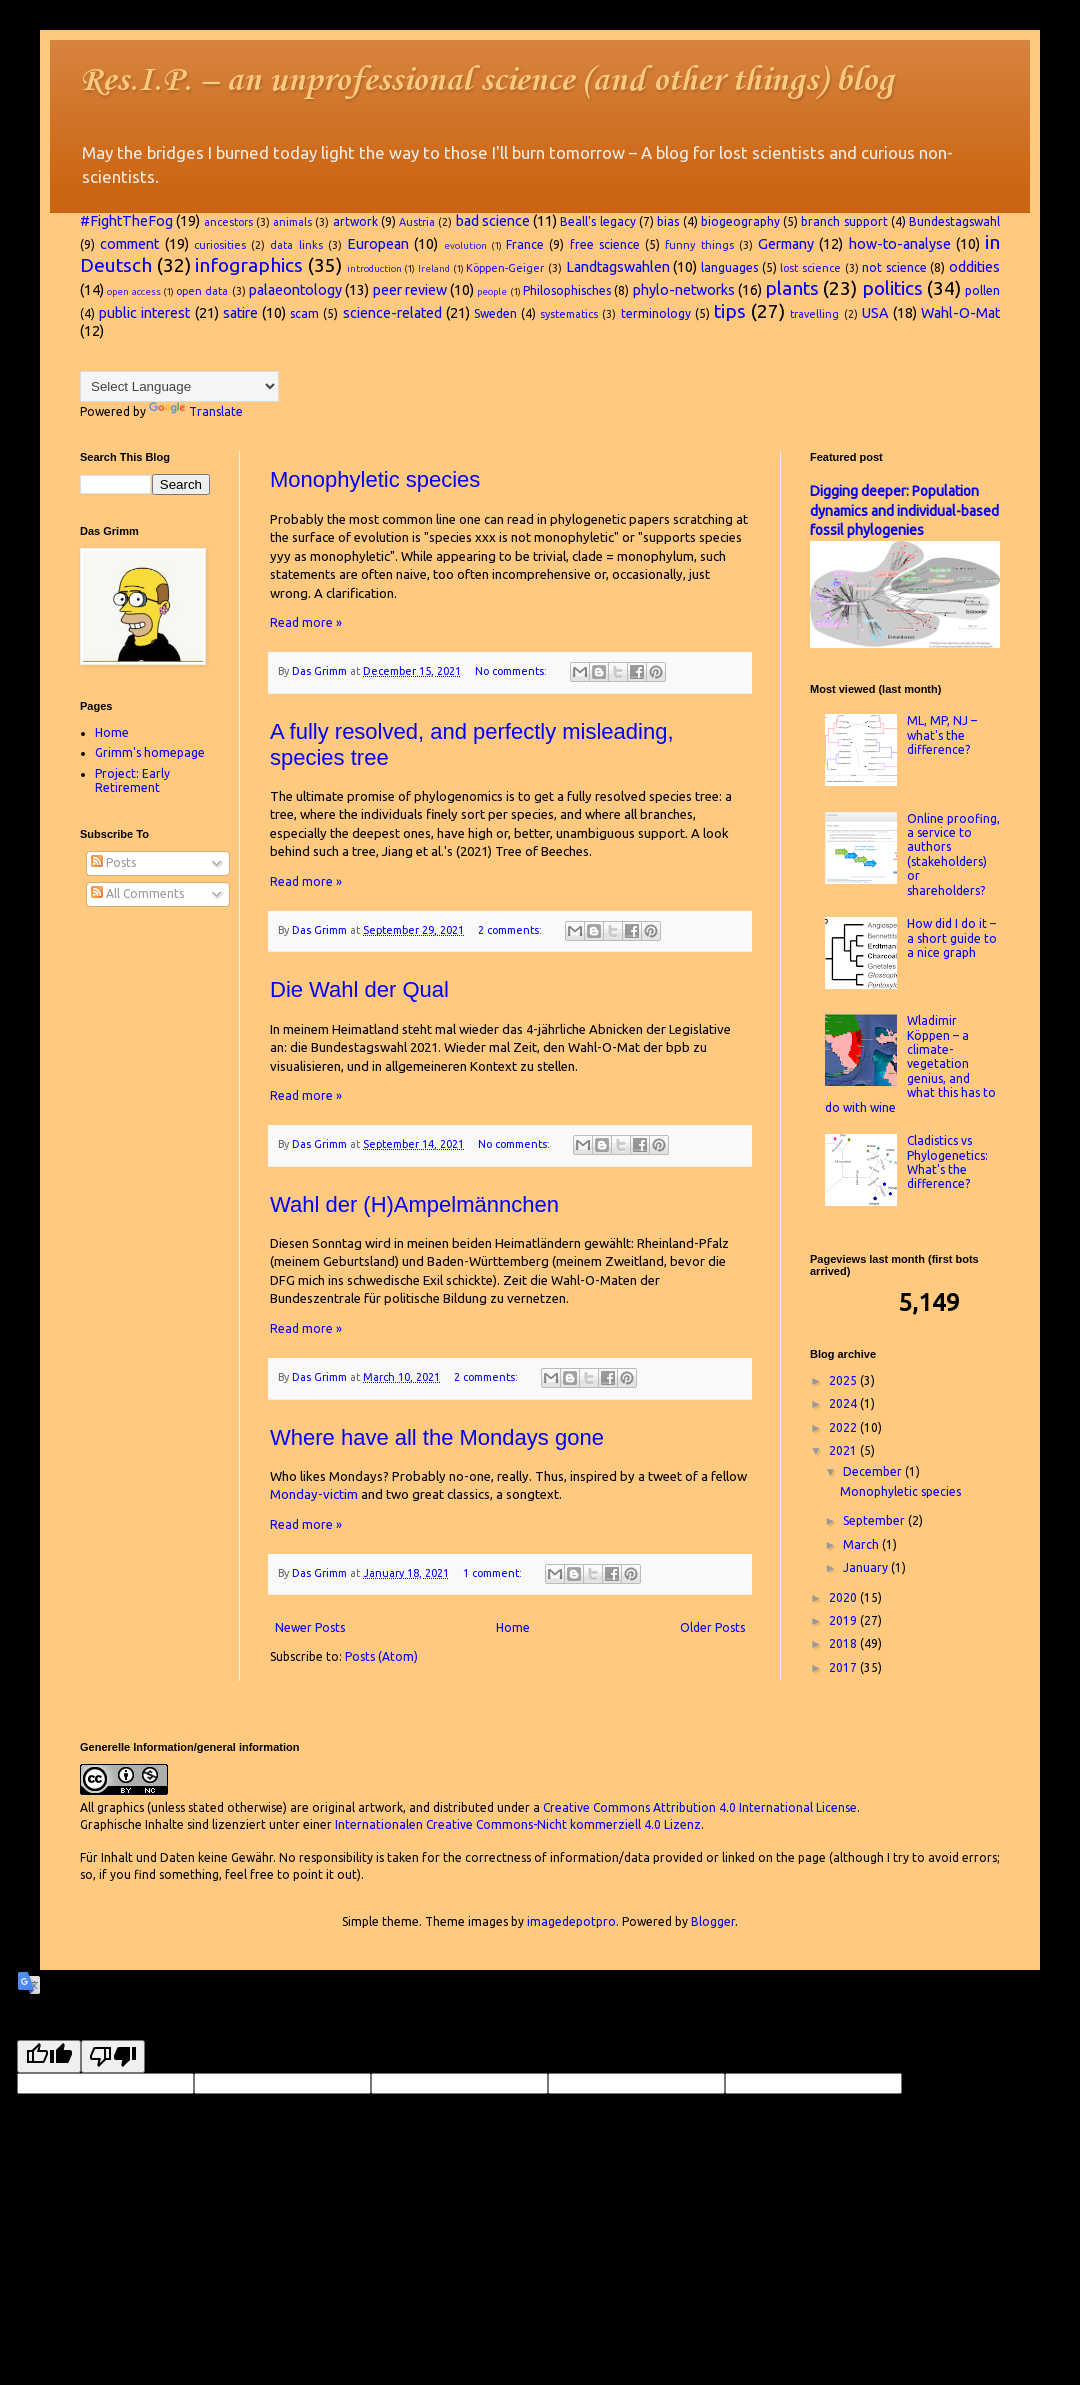  I want to click on terminology, so click(656, 313).